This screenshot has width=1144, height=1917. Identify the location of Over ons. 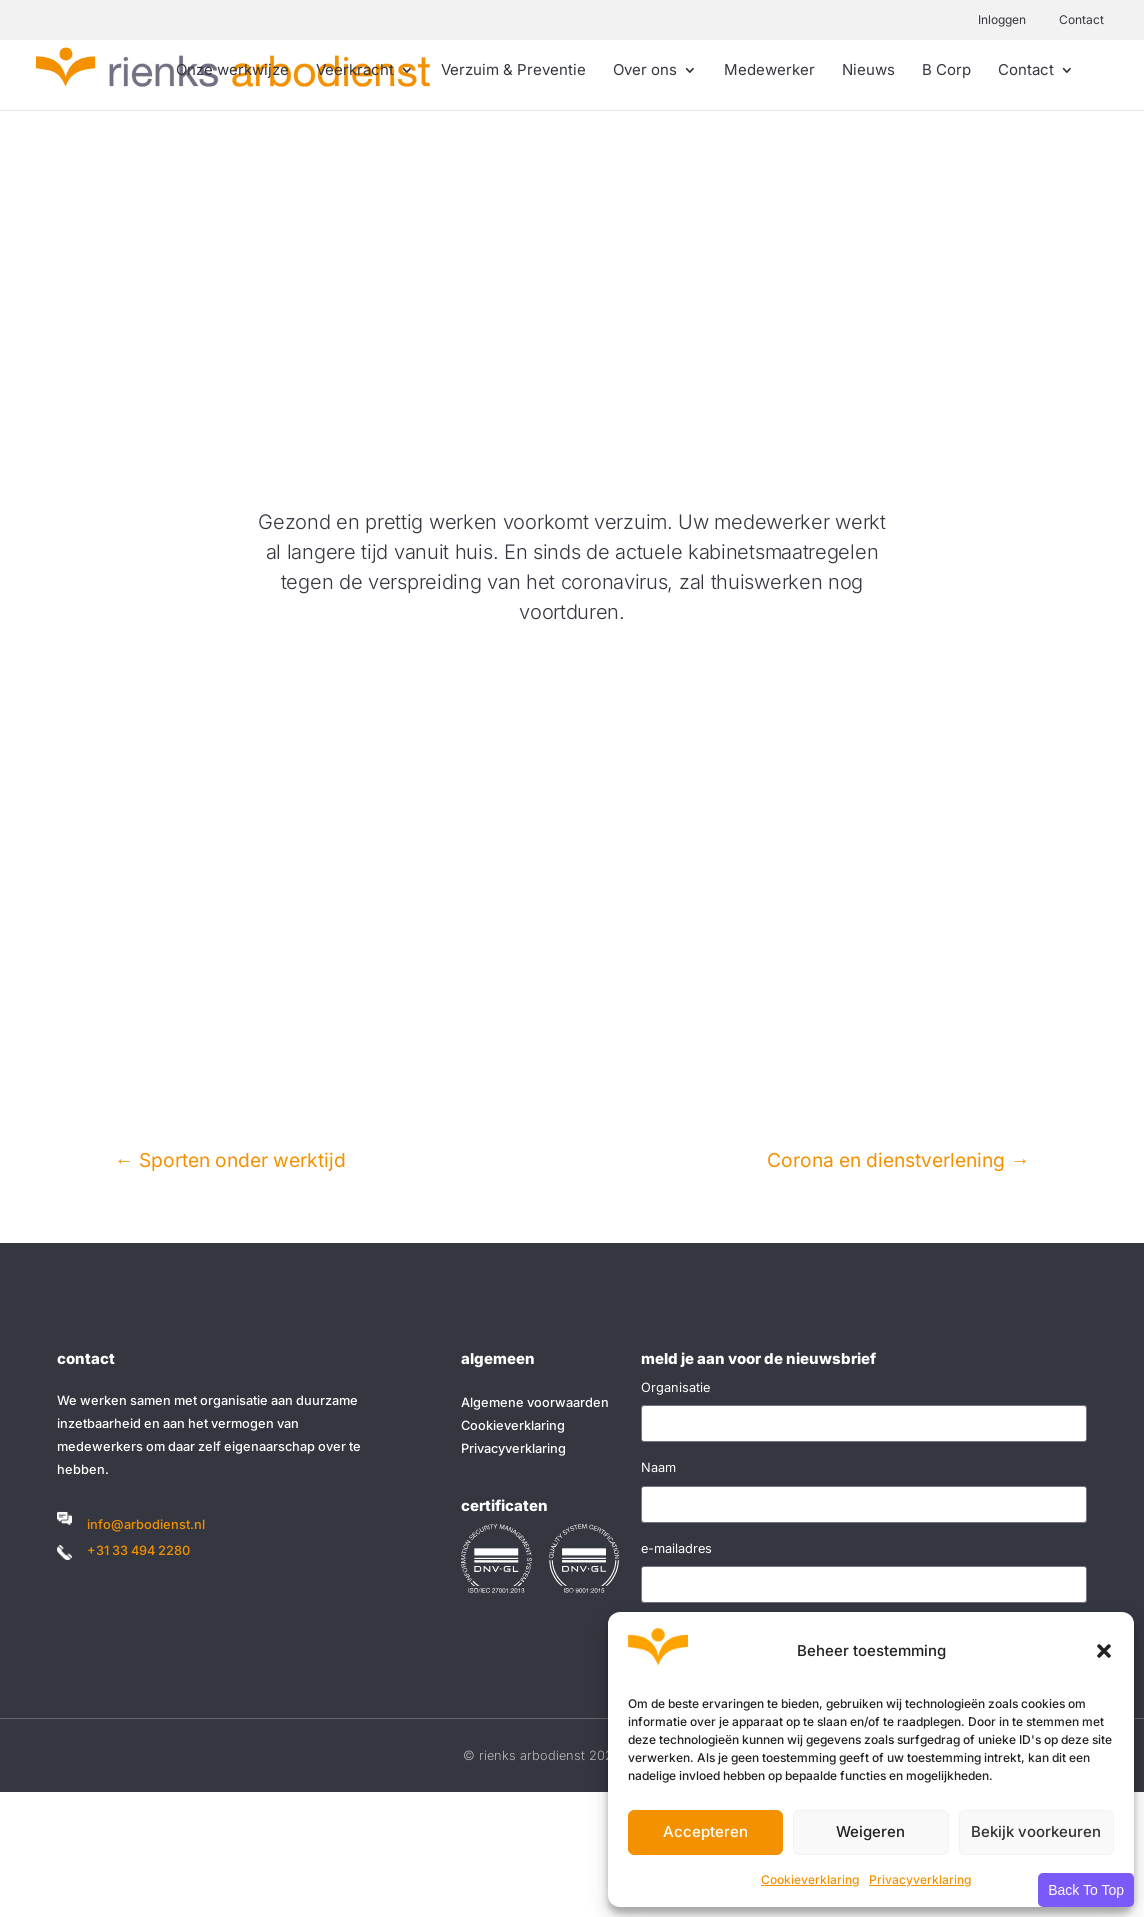
(645, 71).